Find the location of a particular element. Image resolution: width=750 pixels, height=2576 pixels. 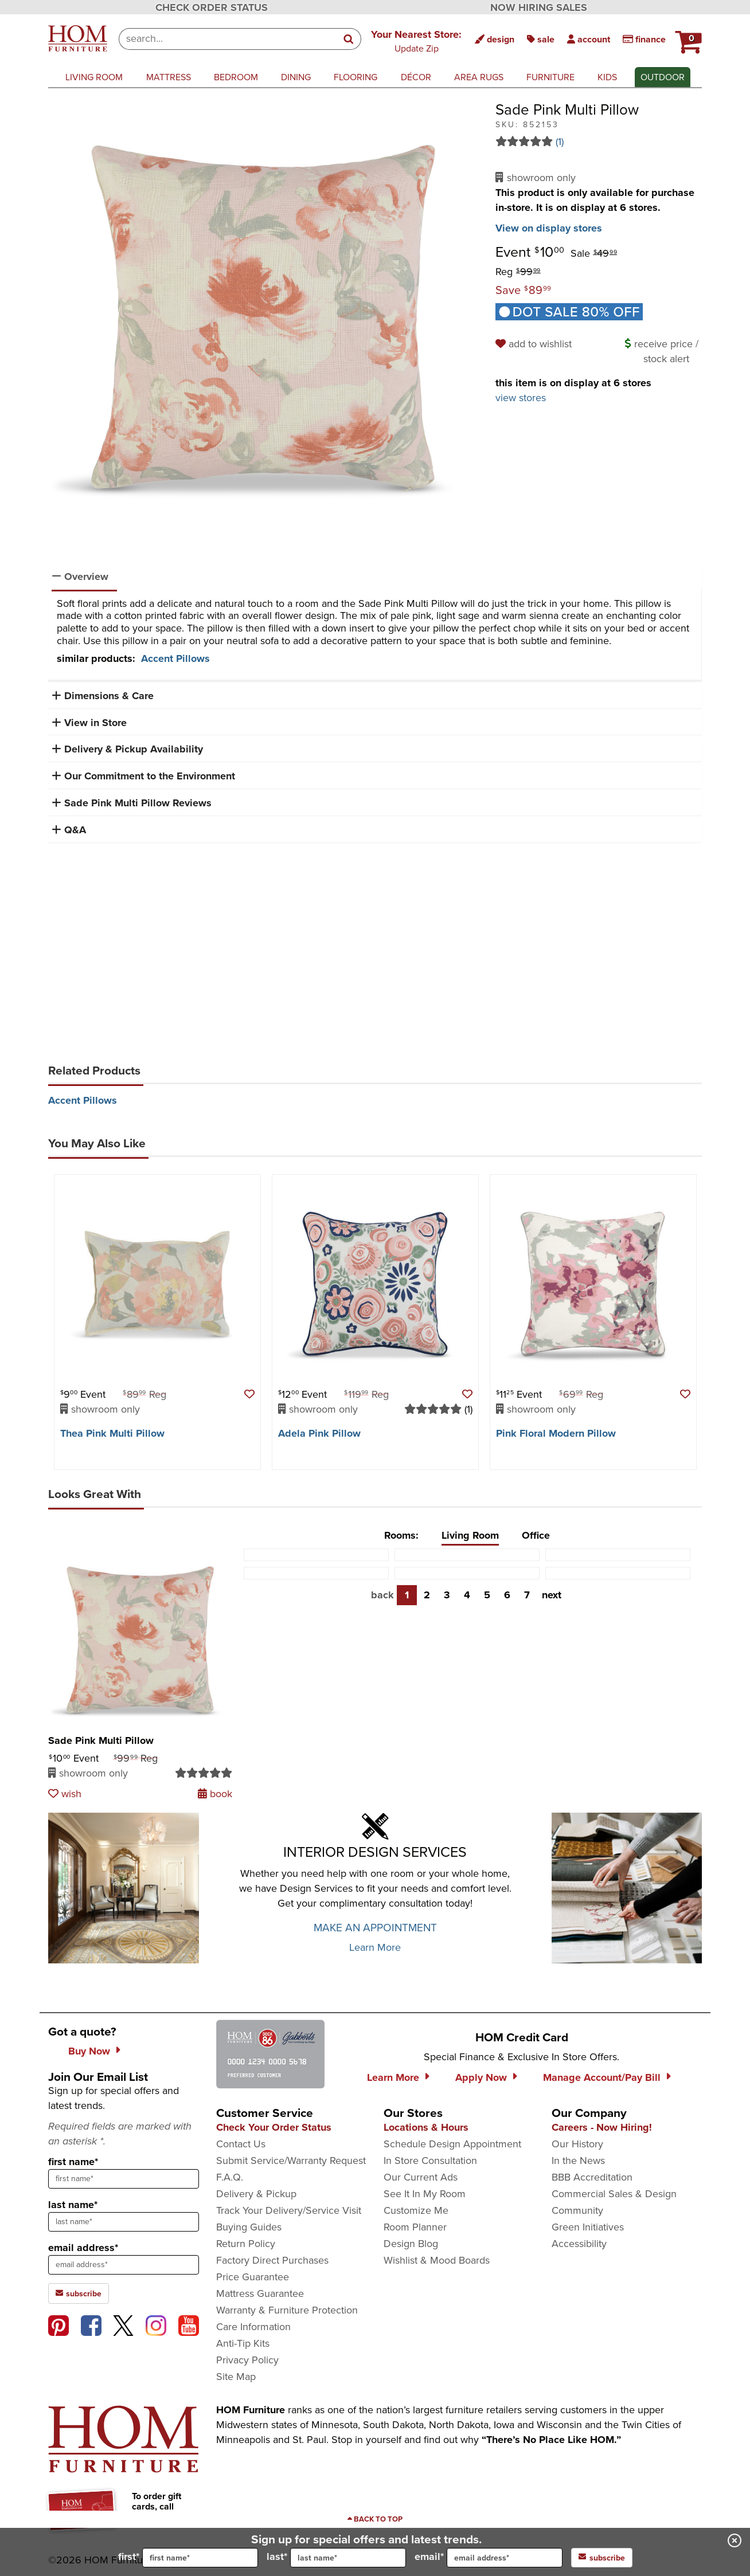

Community is located at coordinates (577, 2210).